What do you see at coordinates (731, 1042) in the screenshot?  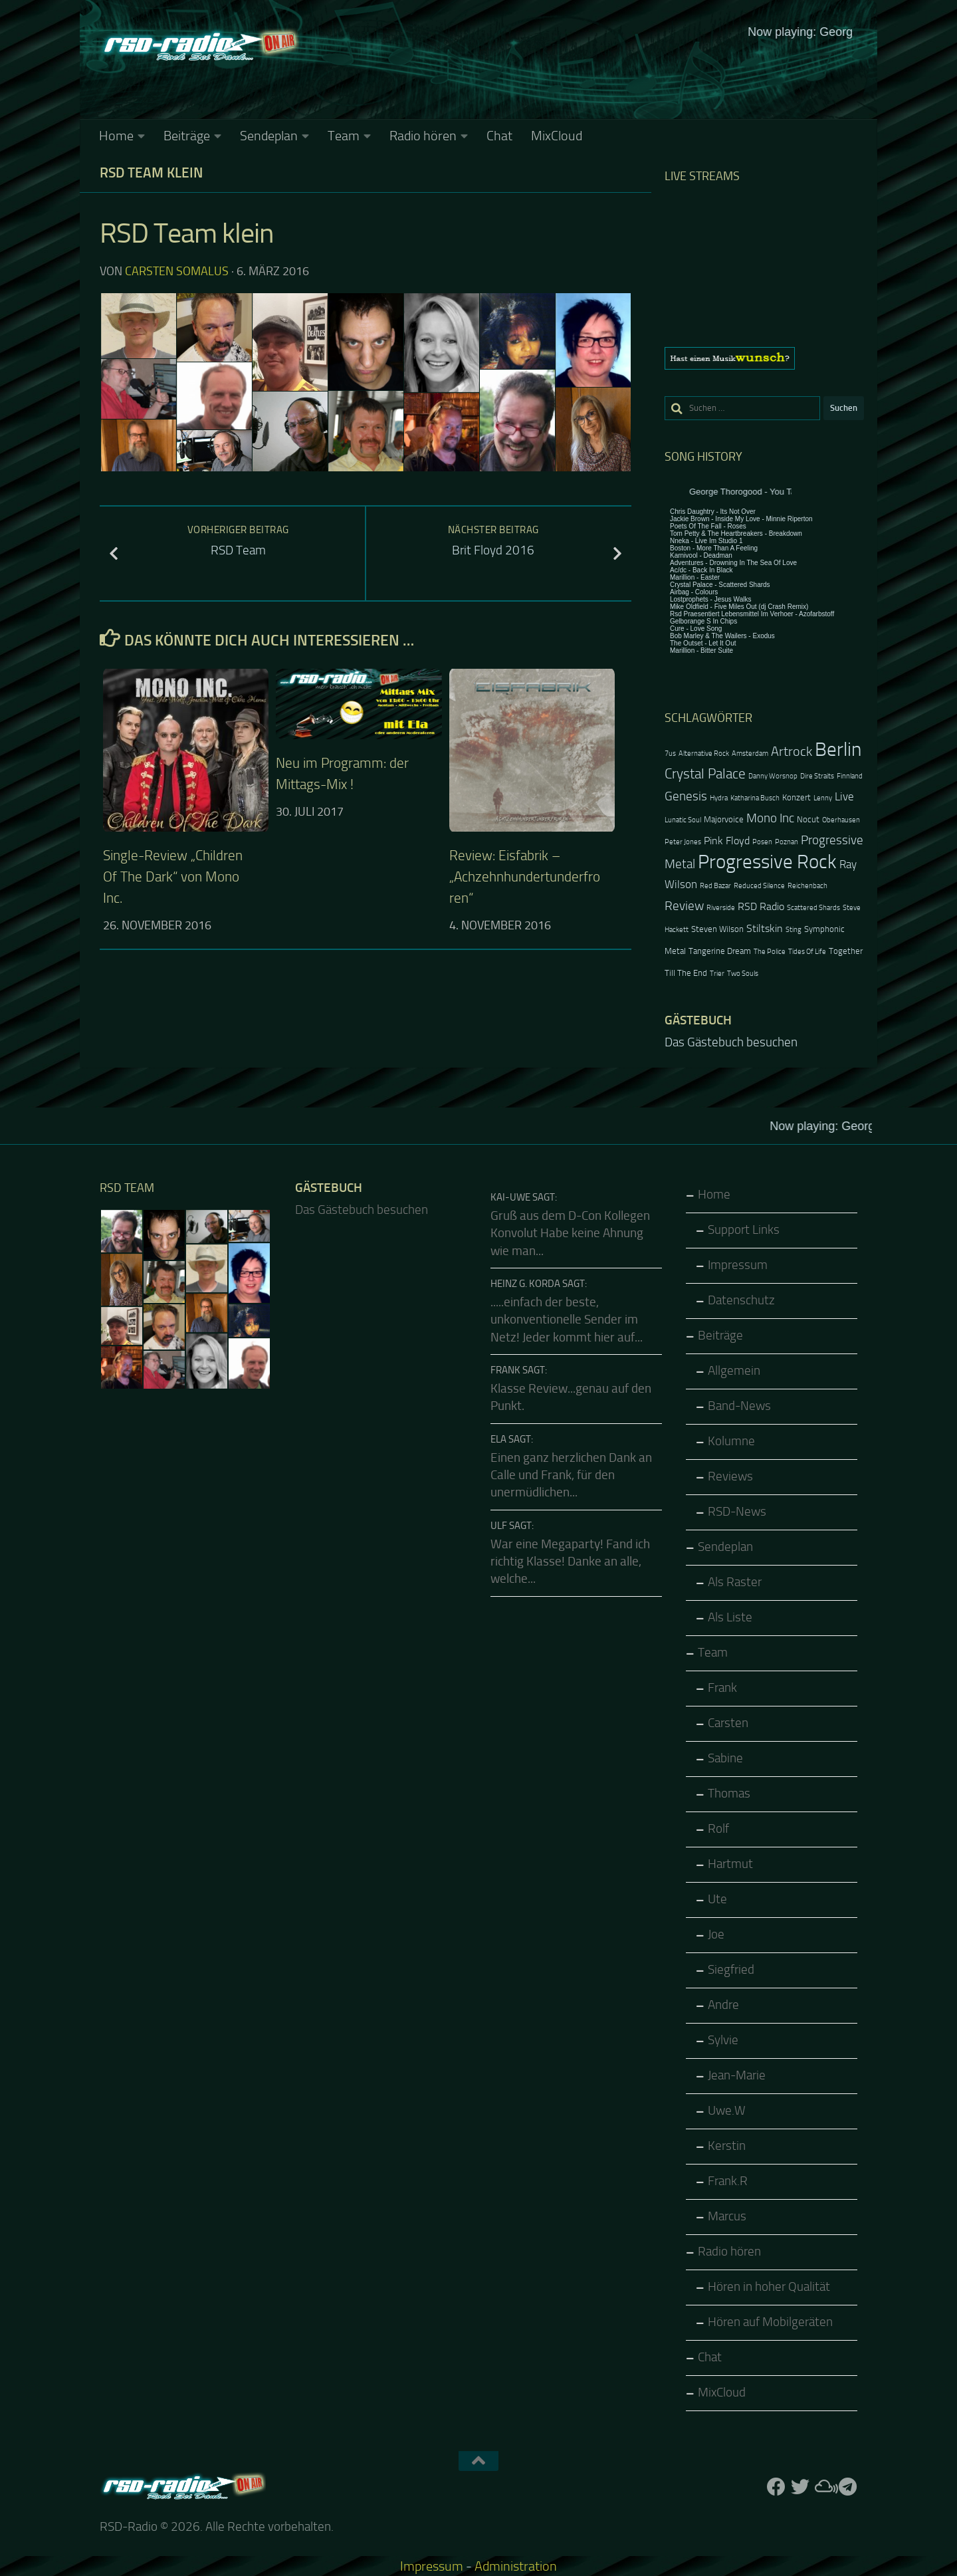 I see `Das Gästebuch besuchen` at bounding box center [731, 1042].